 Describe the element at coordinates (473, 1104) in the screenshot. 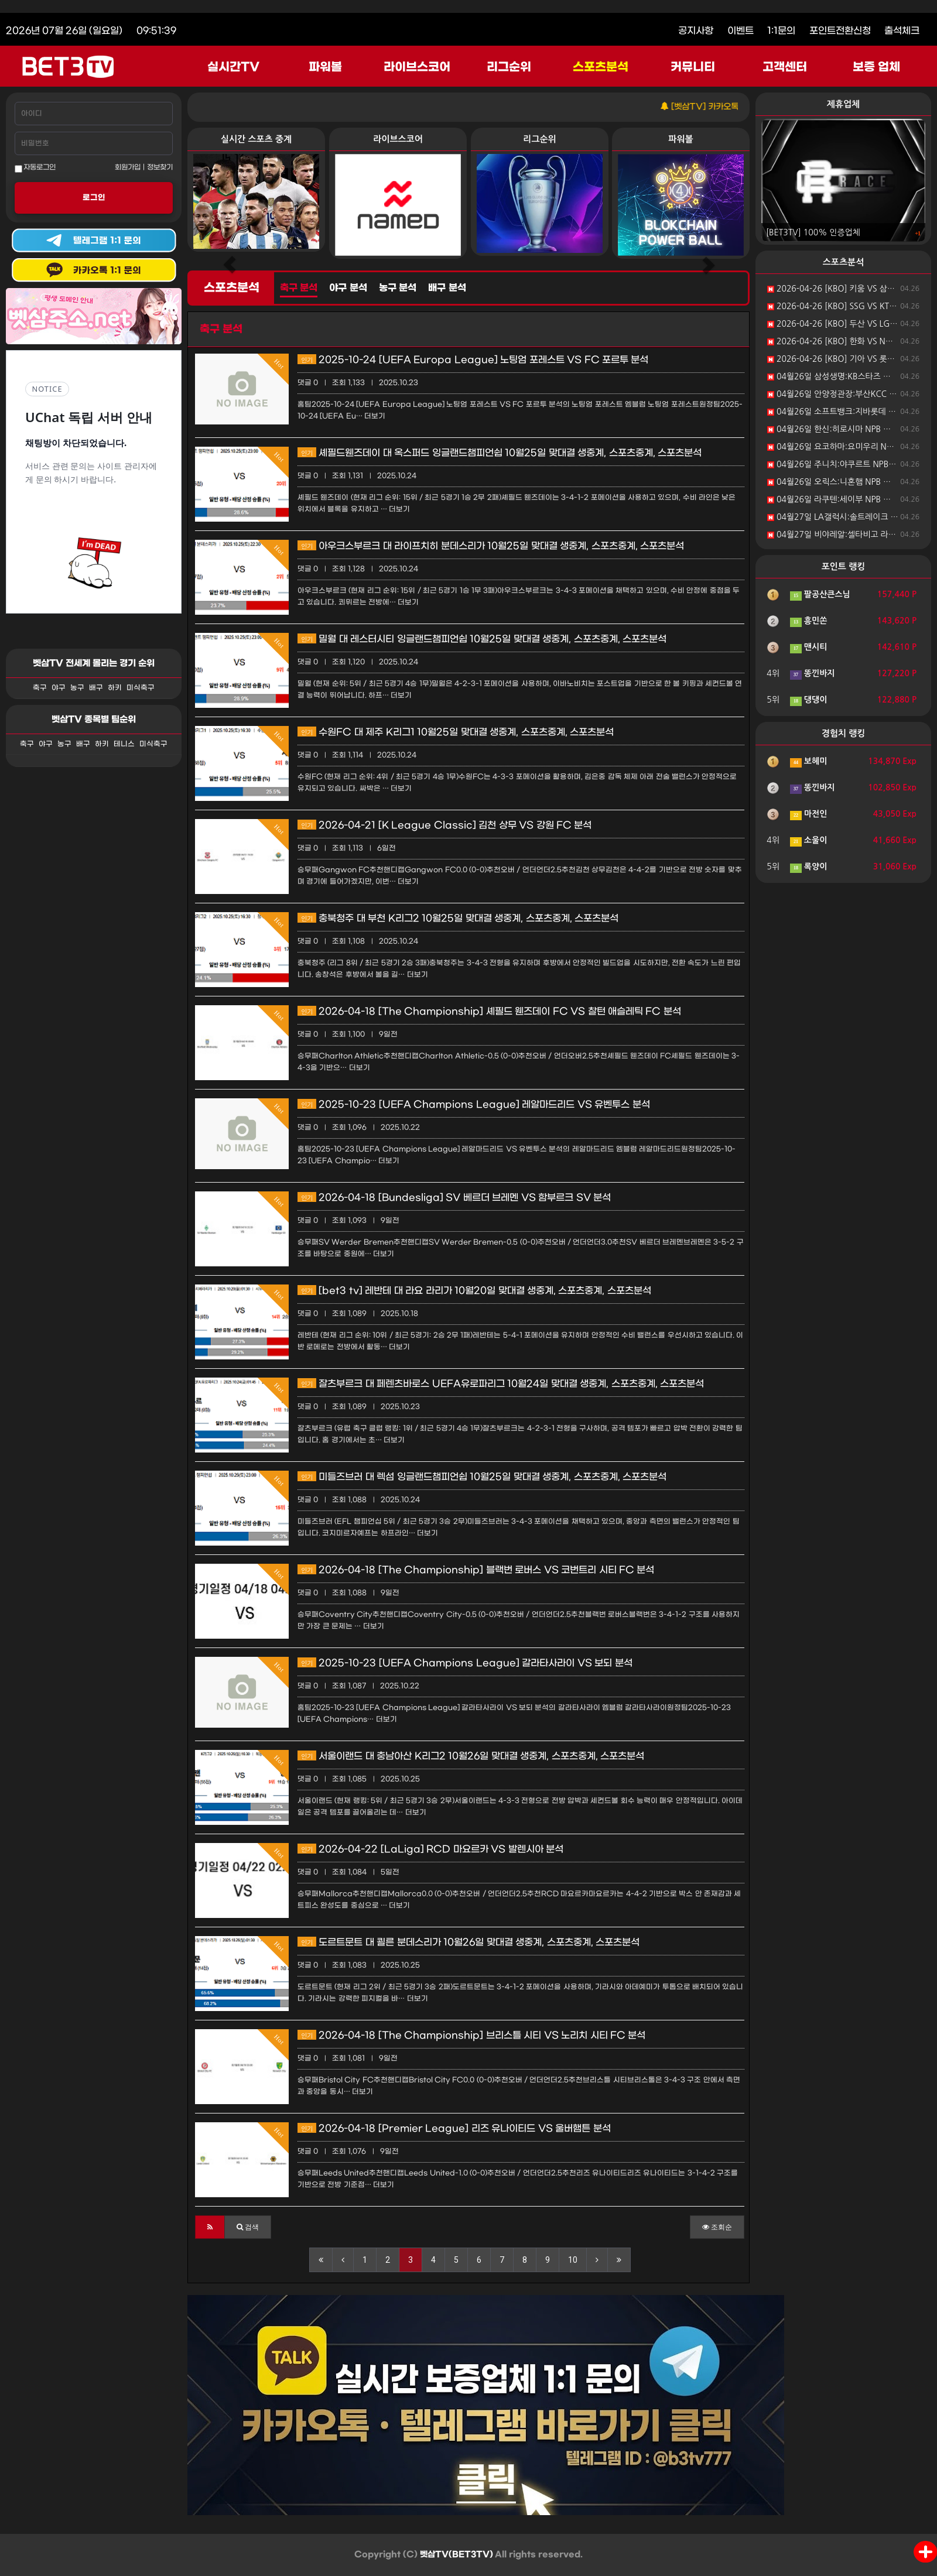

I see `2025-10-23 [UEFA Champions League] 레알마드리드 VS 유벤투스 분석` at that location.